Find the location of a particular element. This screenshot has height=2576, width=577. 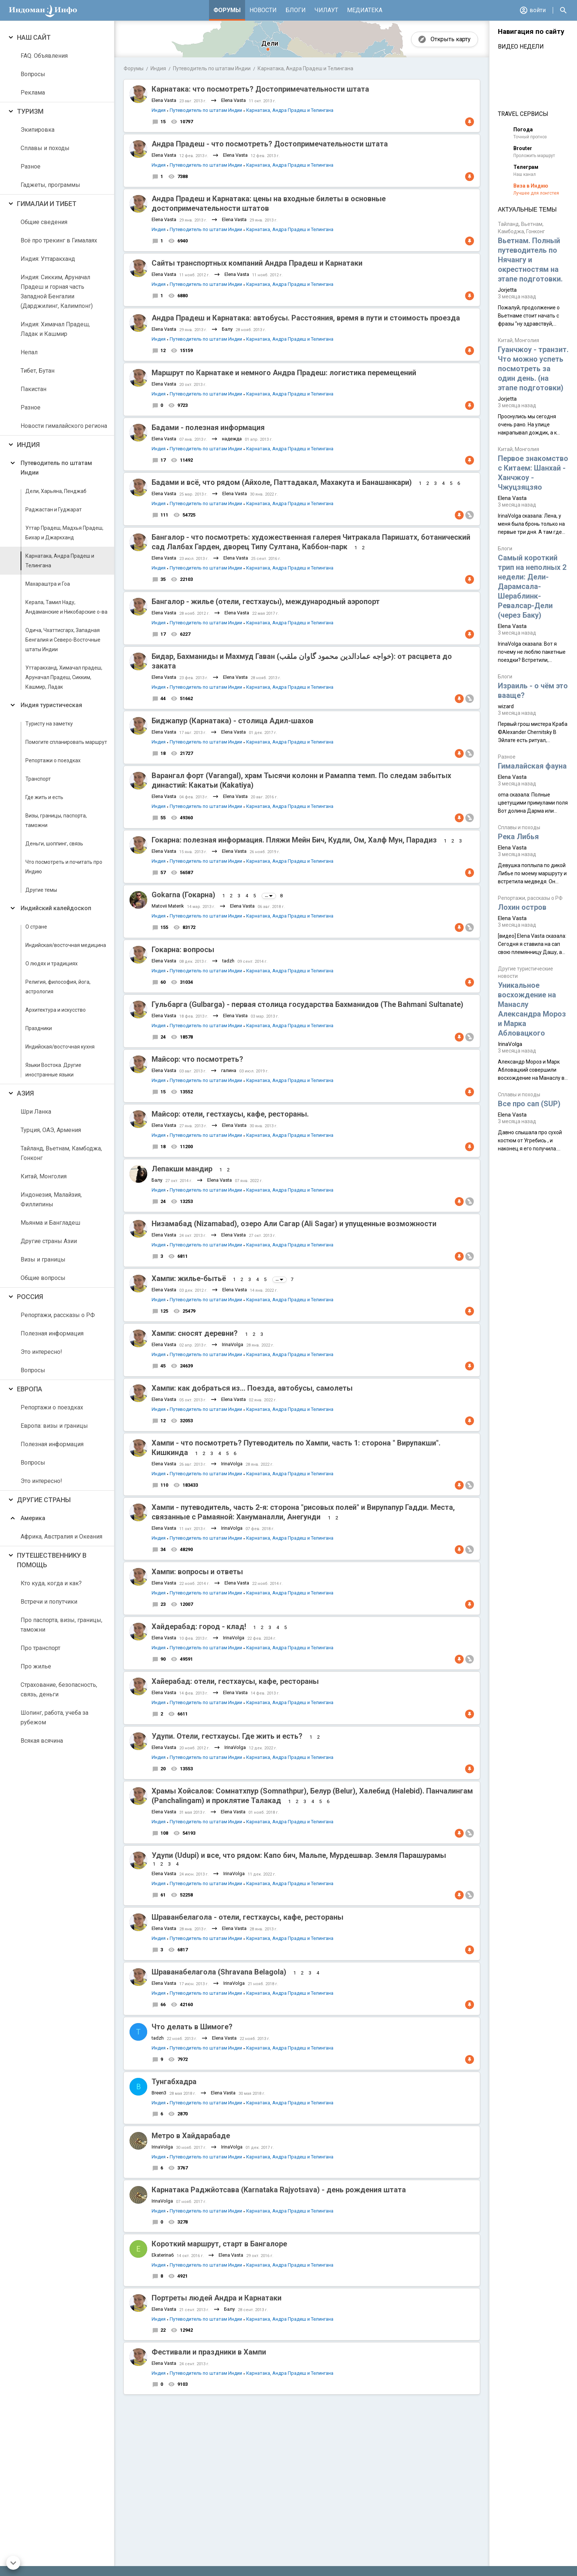

Туризм is located at coordinates (30, 111).